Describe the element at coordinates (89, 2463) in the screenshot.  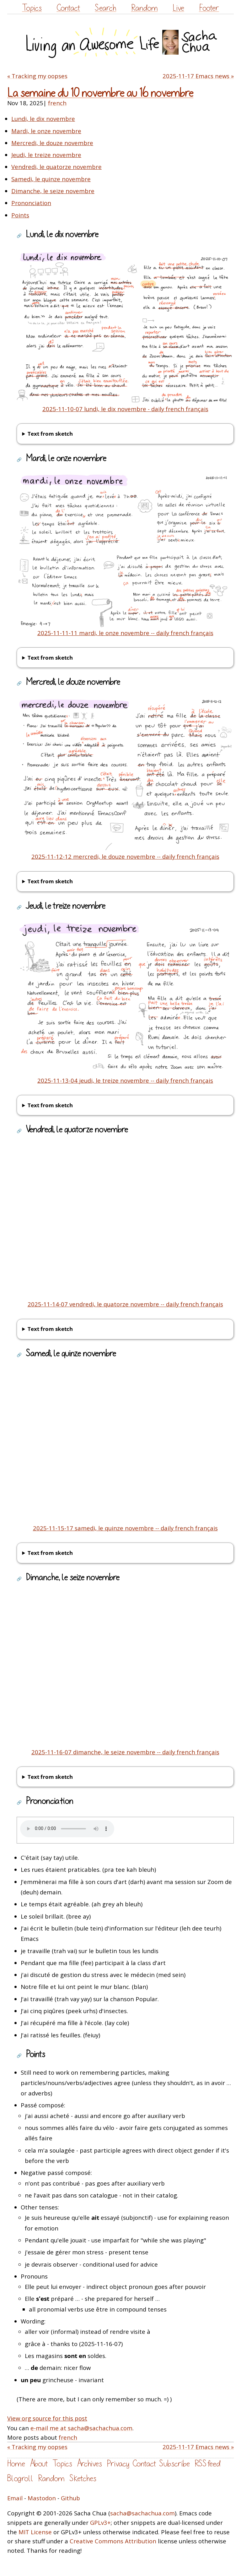
I see `Archives` at that location.